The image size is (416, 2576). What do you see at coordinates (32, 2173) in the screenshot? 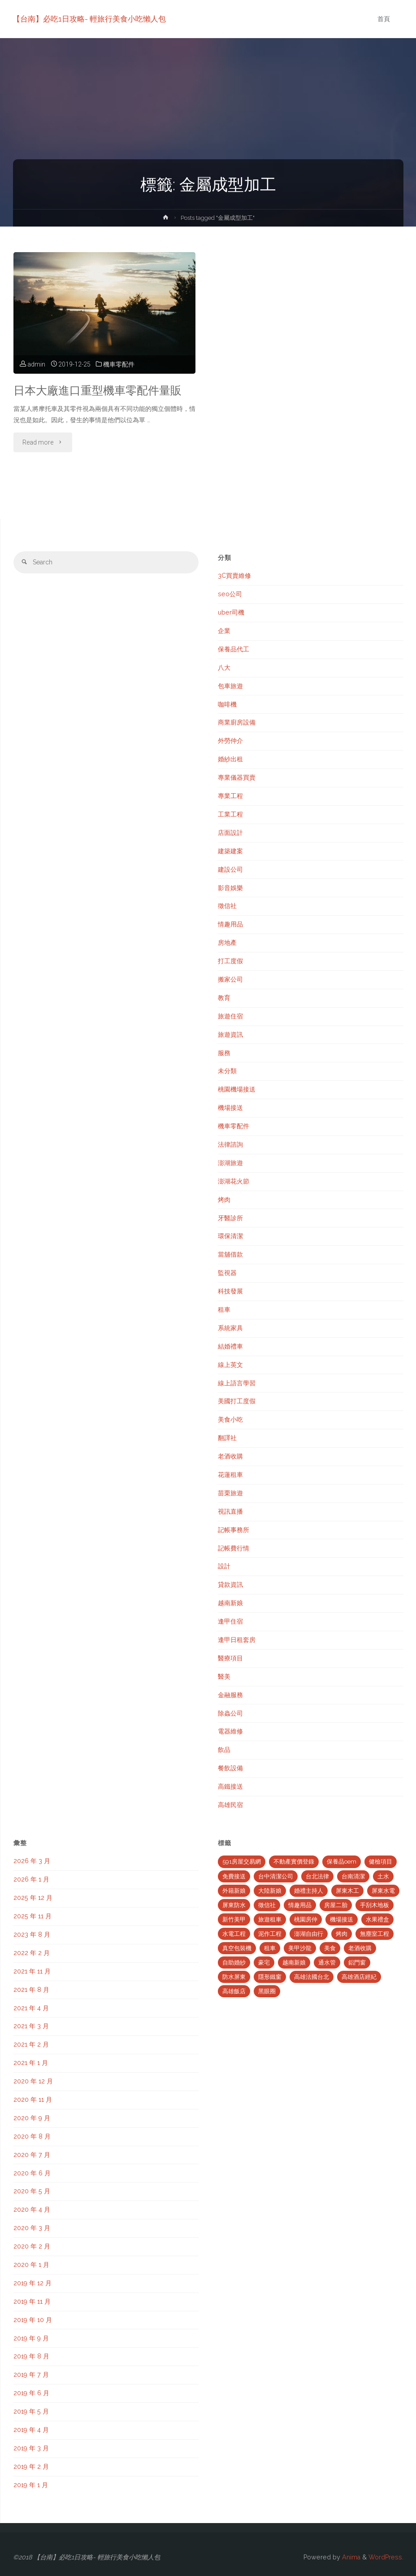
I see `2020 年 6 月` at bounding box center [32, 2173].